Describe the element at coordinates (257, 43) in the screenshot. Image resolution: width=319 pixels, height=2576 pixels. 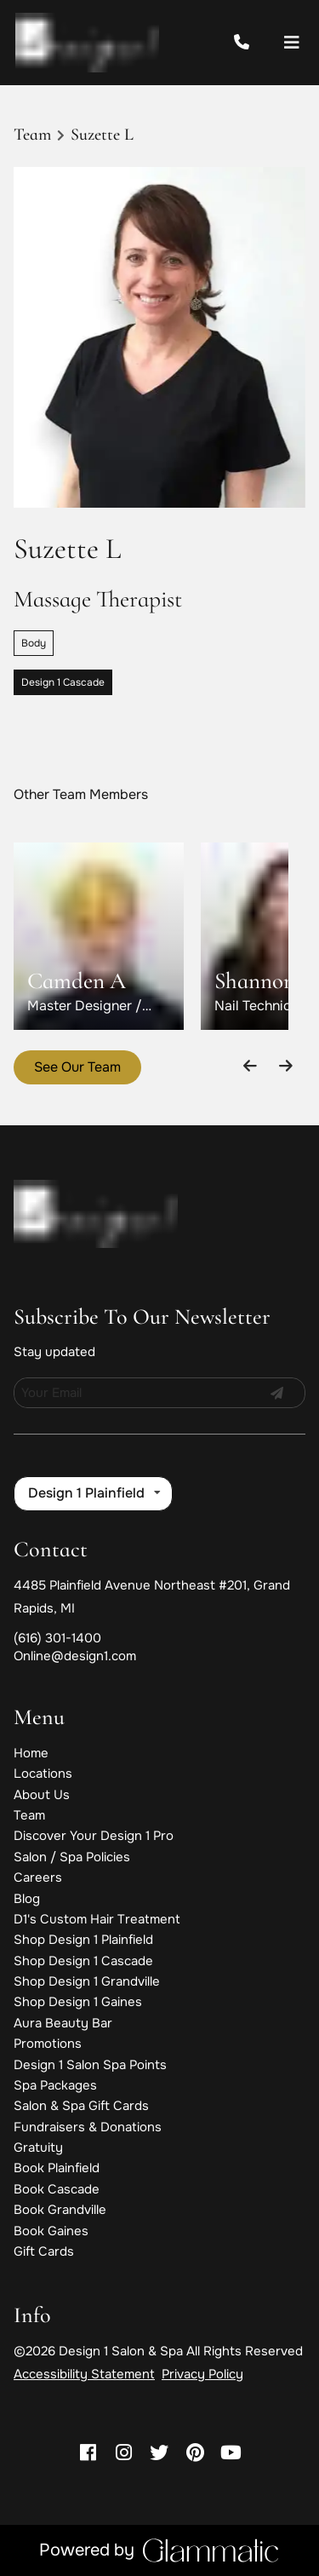
I see `[Call Business]` at that location.